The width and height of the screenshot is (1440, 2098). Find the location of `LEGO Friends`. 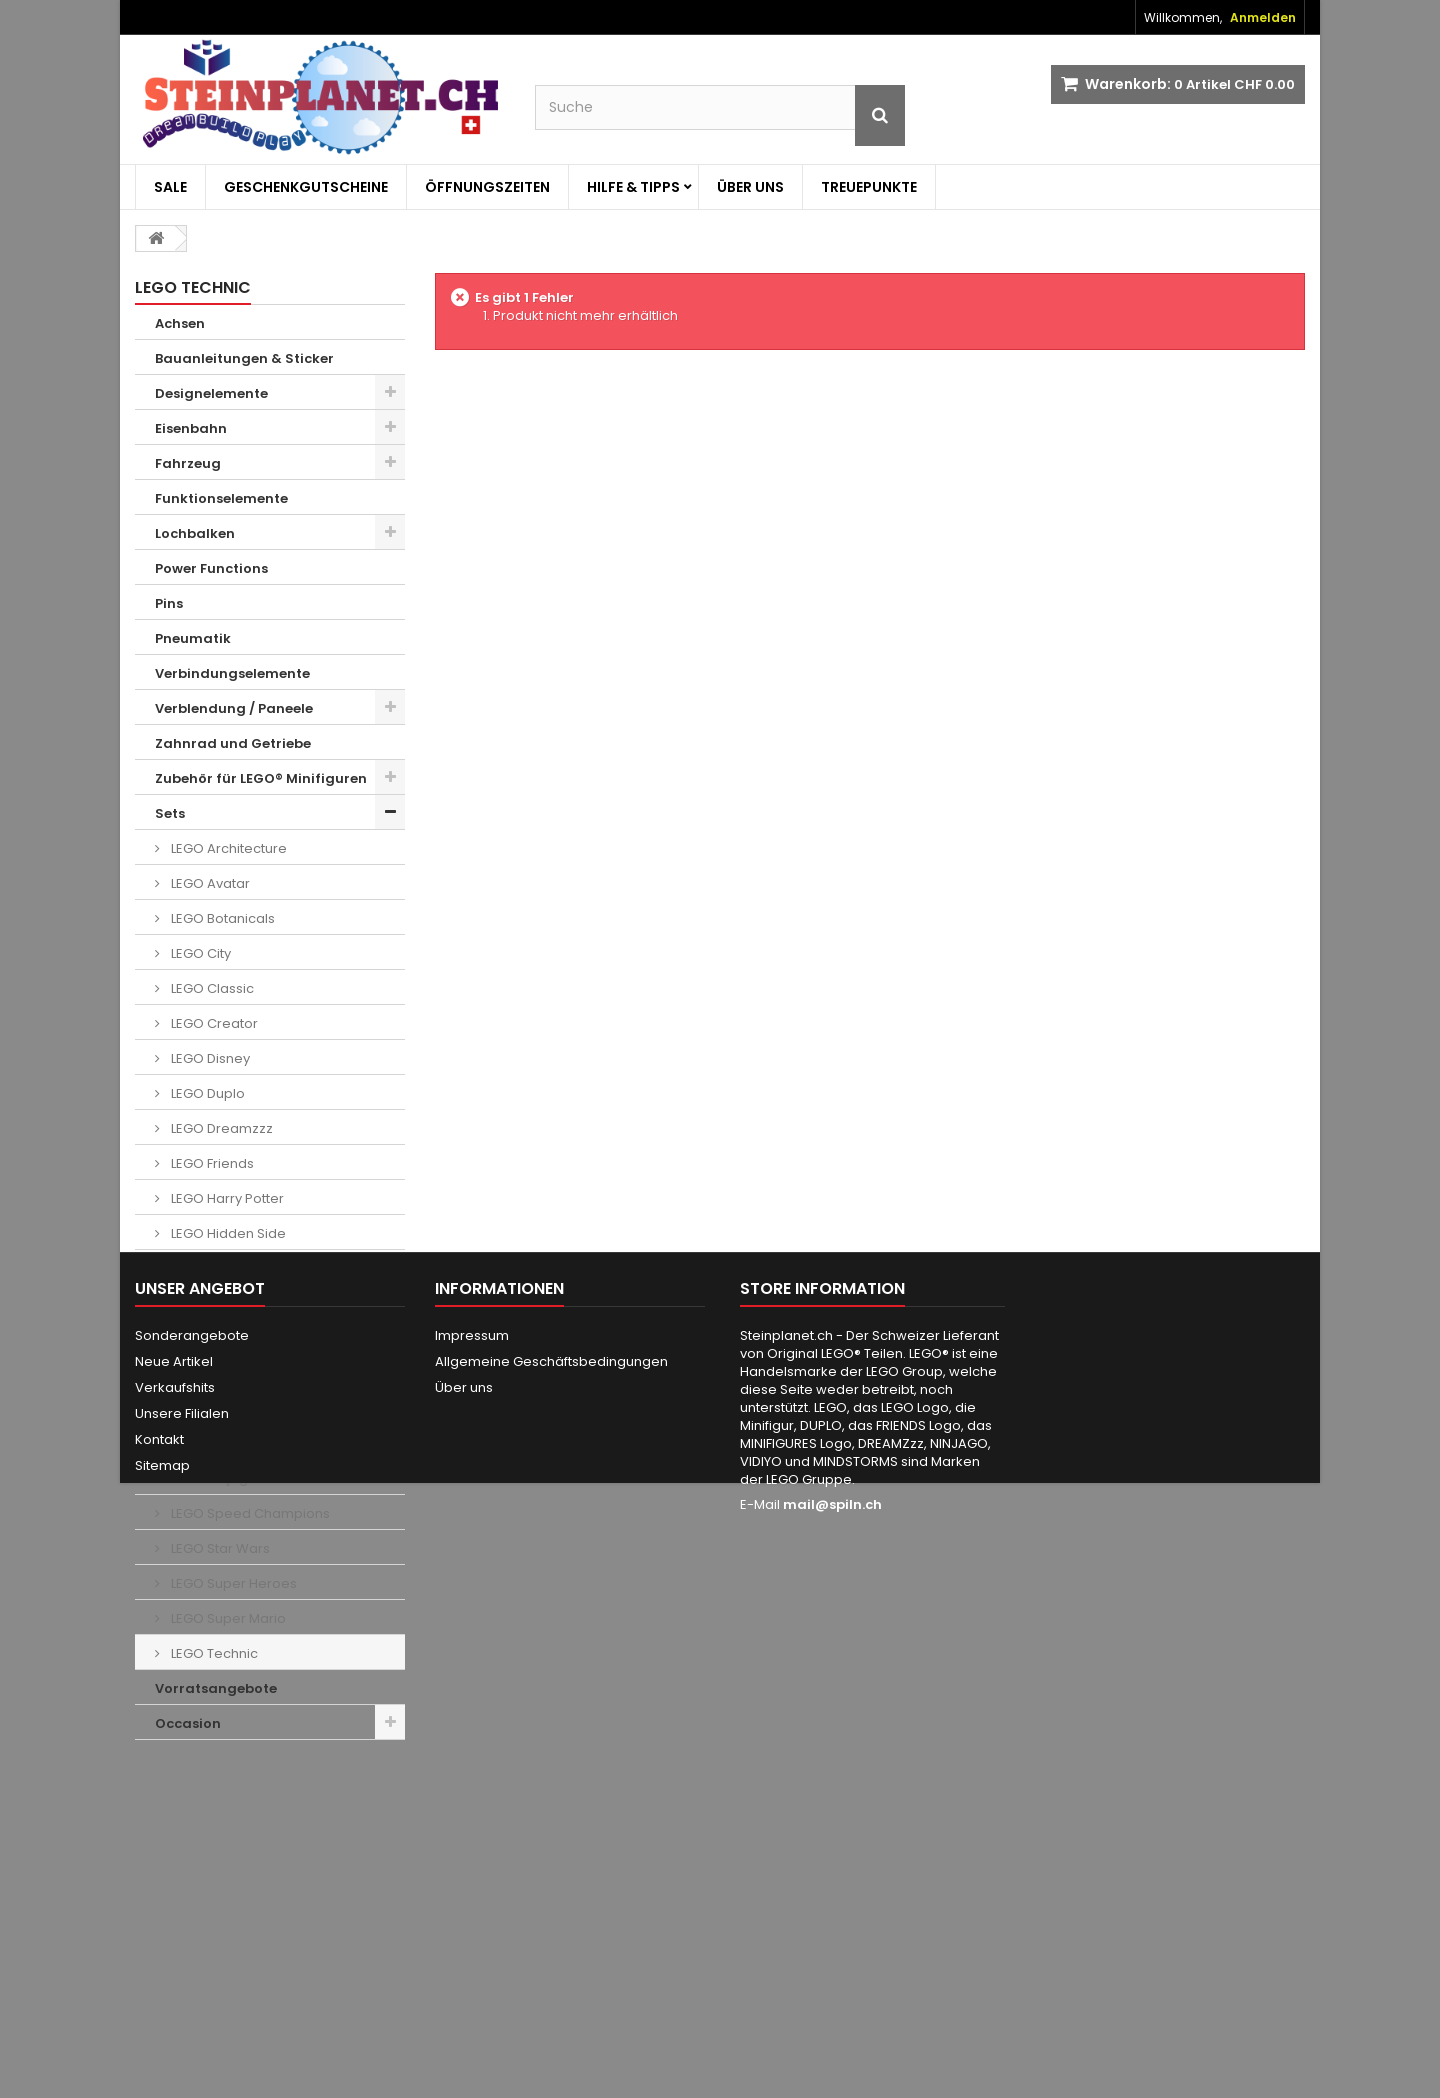

LEGO Friends is located at coordinates (211, 1163).